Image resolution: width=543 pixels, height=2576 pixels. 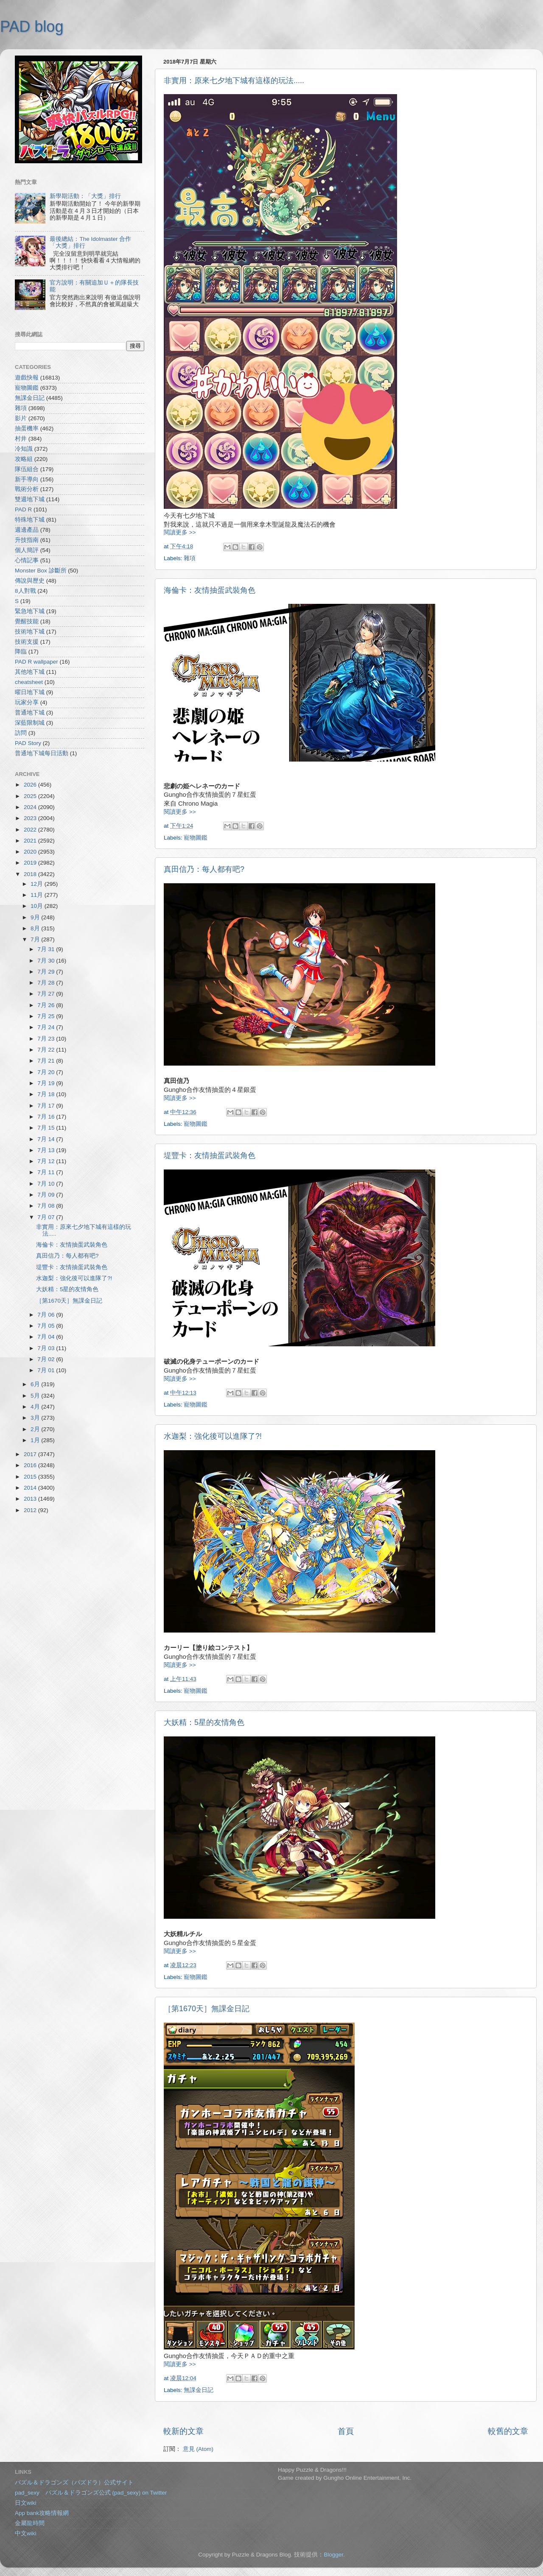 I want to click on 首頁, so click(x=346, y=2431).